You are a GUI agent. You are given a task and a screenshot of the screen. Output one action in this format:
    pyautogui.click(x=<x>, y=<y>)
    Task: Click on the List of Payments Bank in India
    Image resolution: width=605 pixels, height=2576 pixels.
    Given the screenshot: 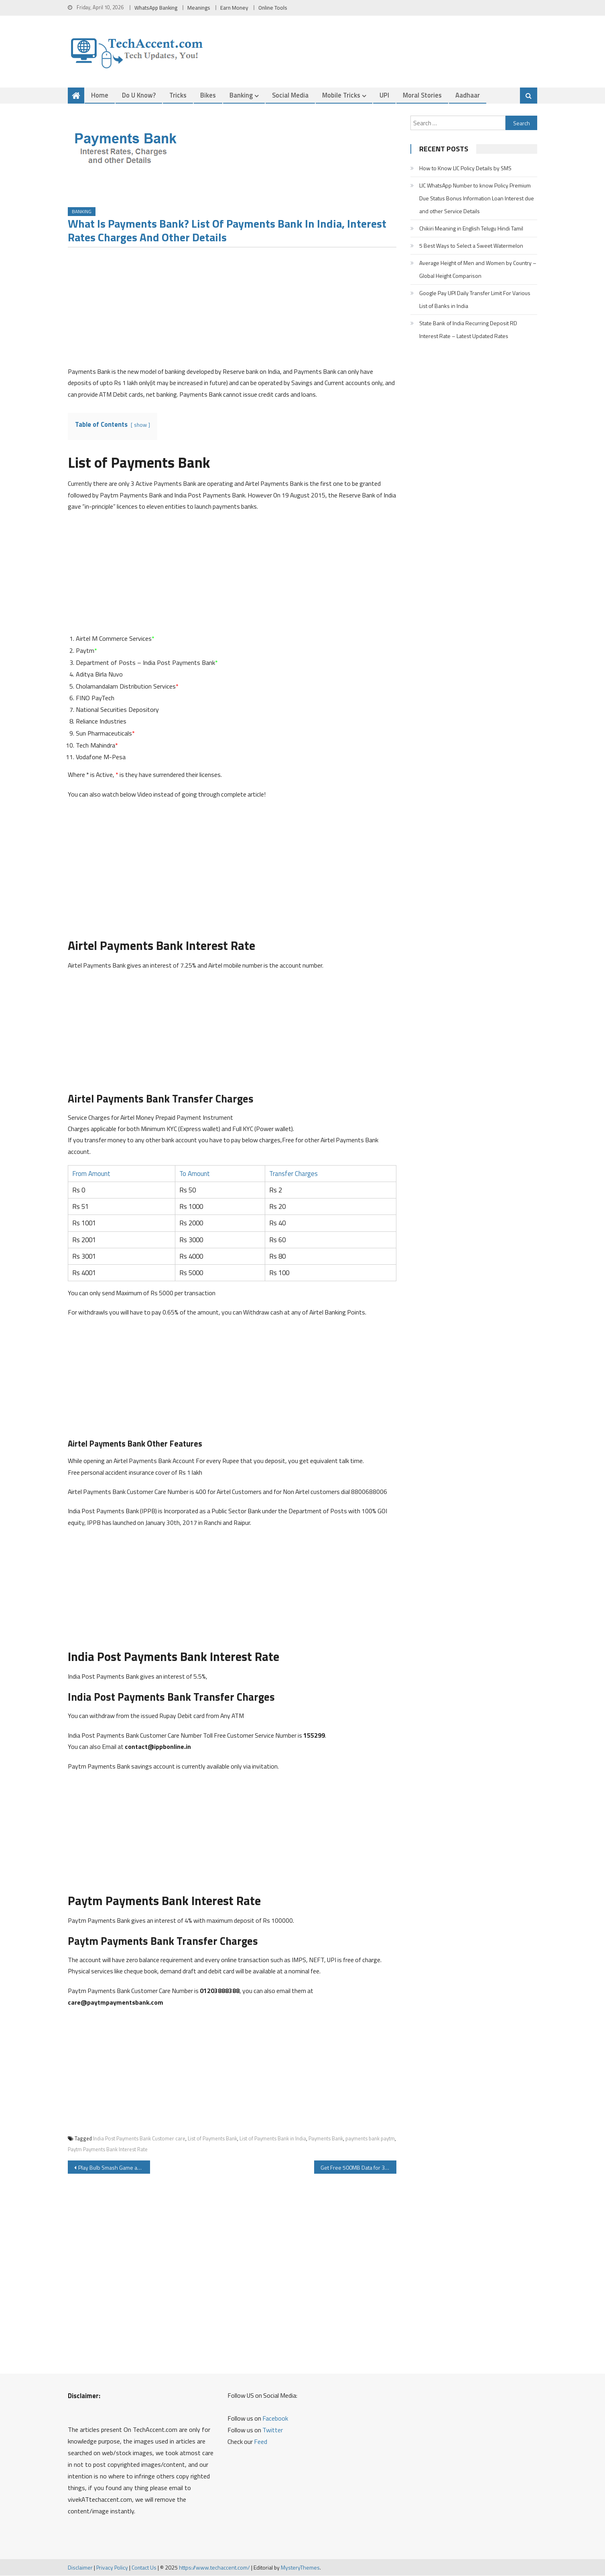 What is the action you would take?
    pyautogui.click(x=273, y=2138)
    